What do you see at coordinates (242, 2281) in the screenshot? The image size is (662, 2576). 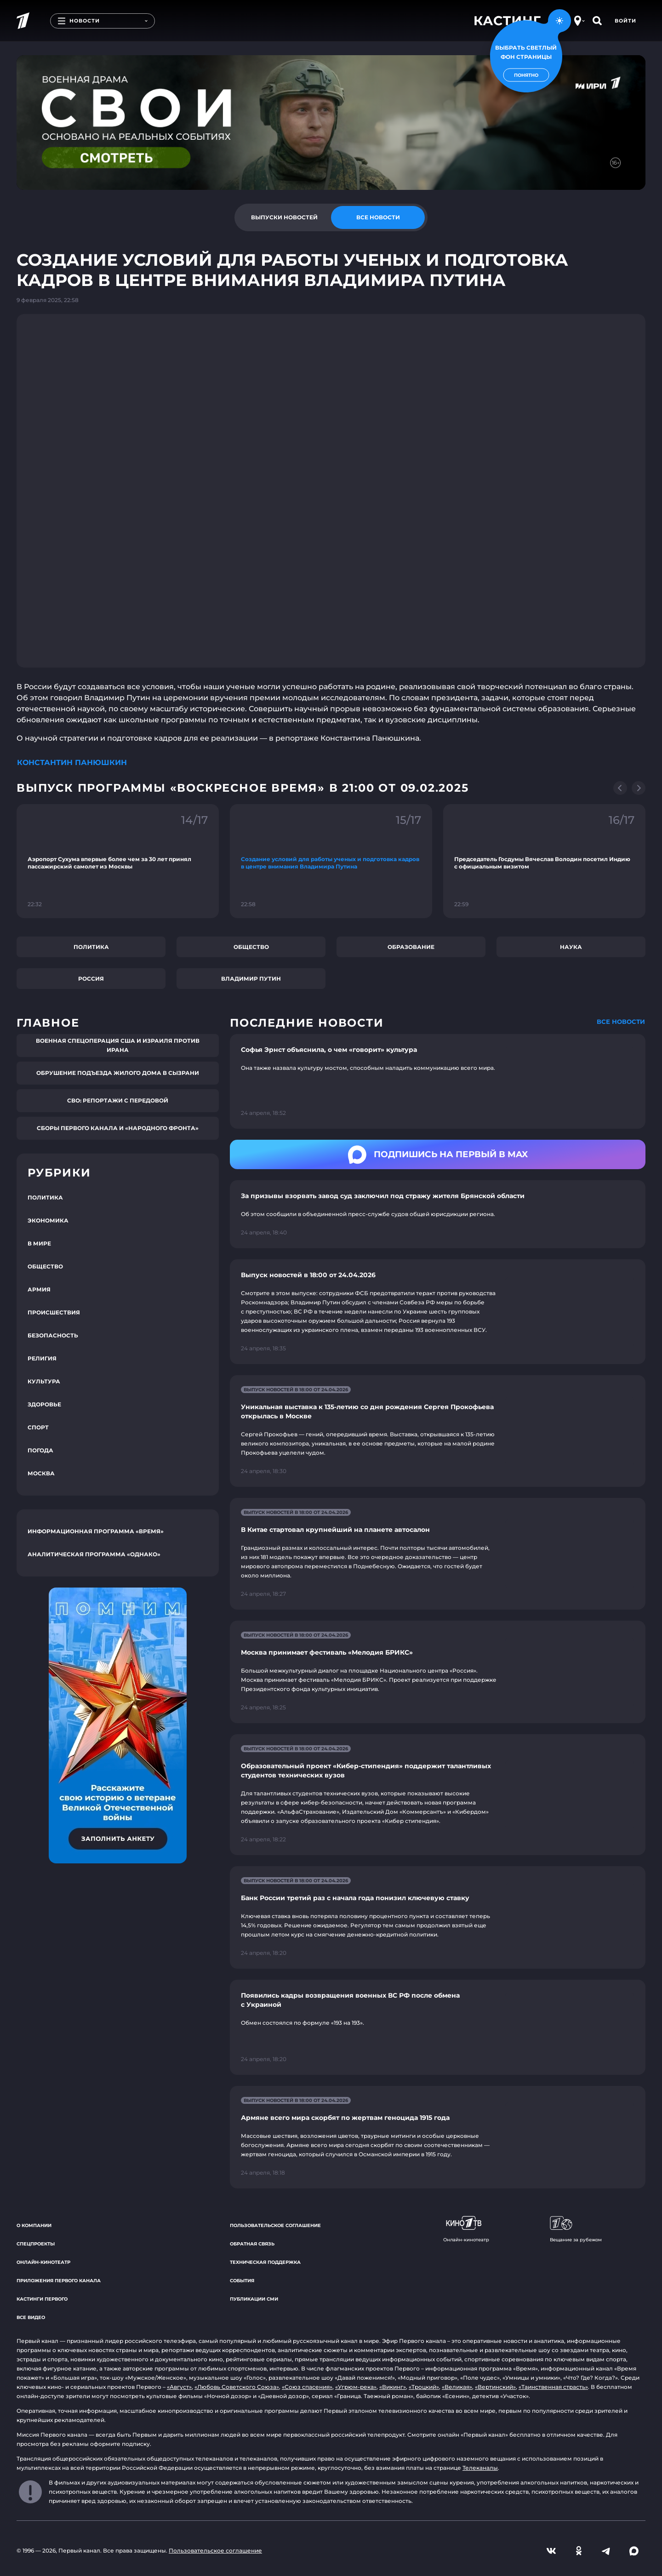 I see `События` at bounding box center [242, 2281].